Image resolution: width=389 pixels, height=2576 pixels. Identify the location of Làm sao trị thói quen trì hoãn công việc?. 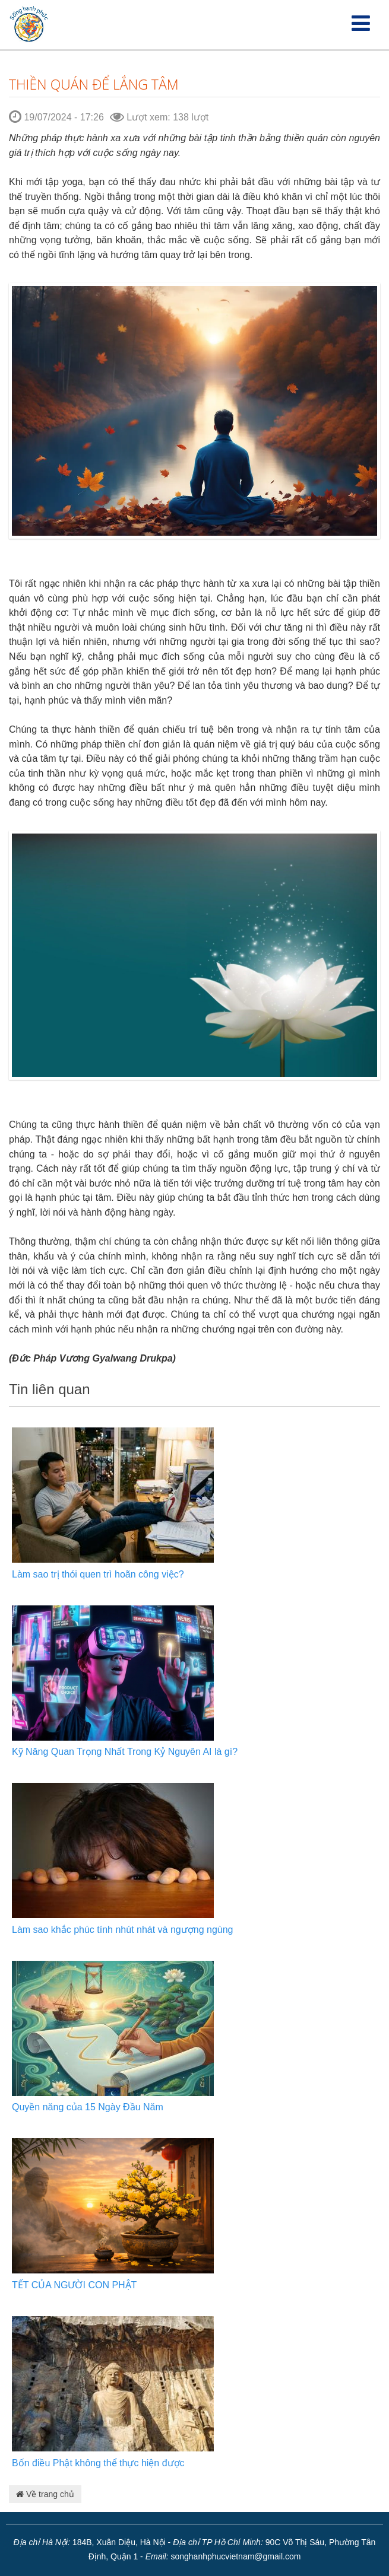
(98, 1574).